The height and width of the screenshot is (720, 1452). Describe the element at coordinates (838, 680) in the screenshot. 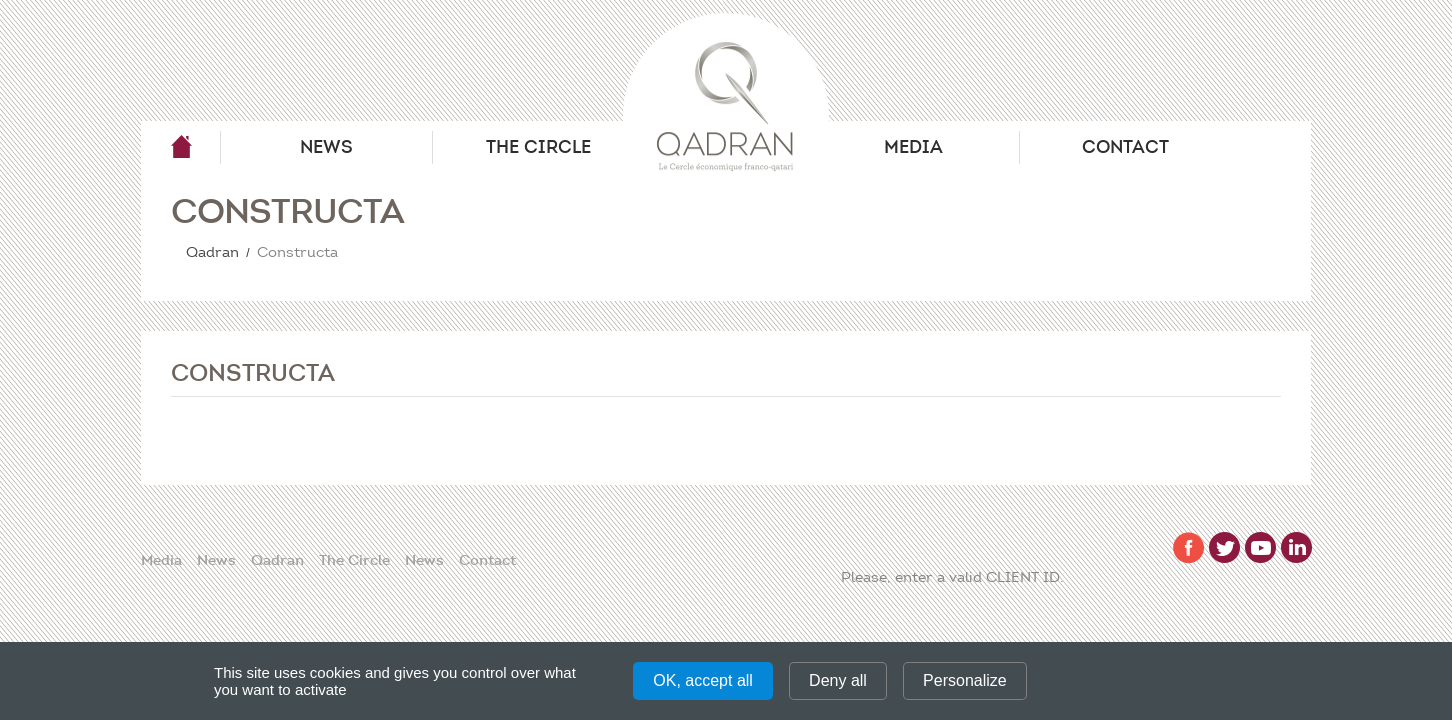

I see `Deny all` at that location.